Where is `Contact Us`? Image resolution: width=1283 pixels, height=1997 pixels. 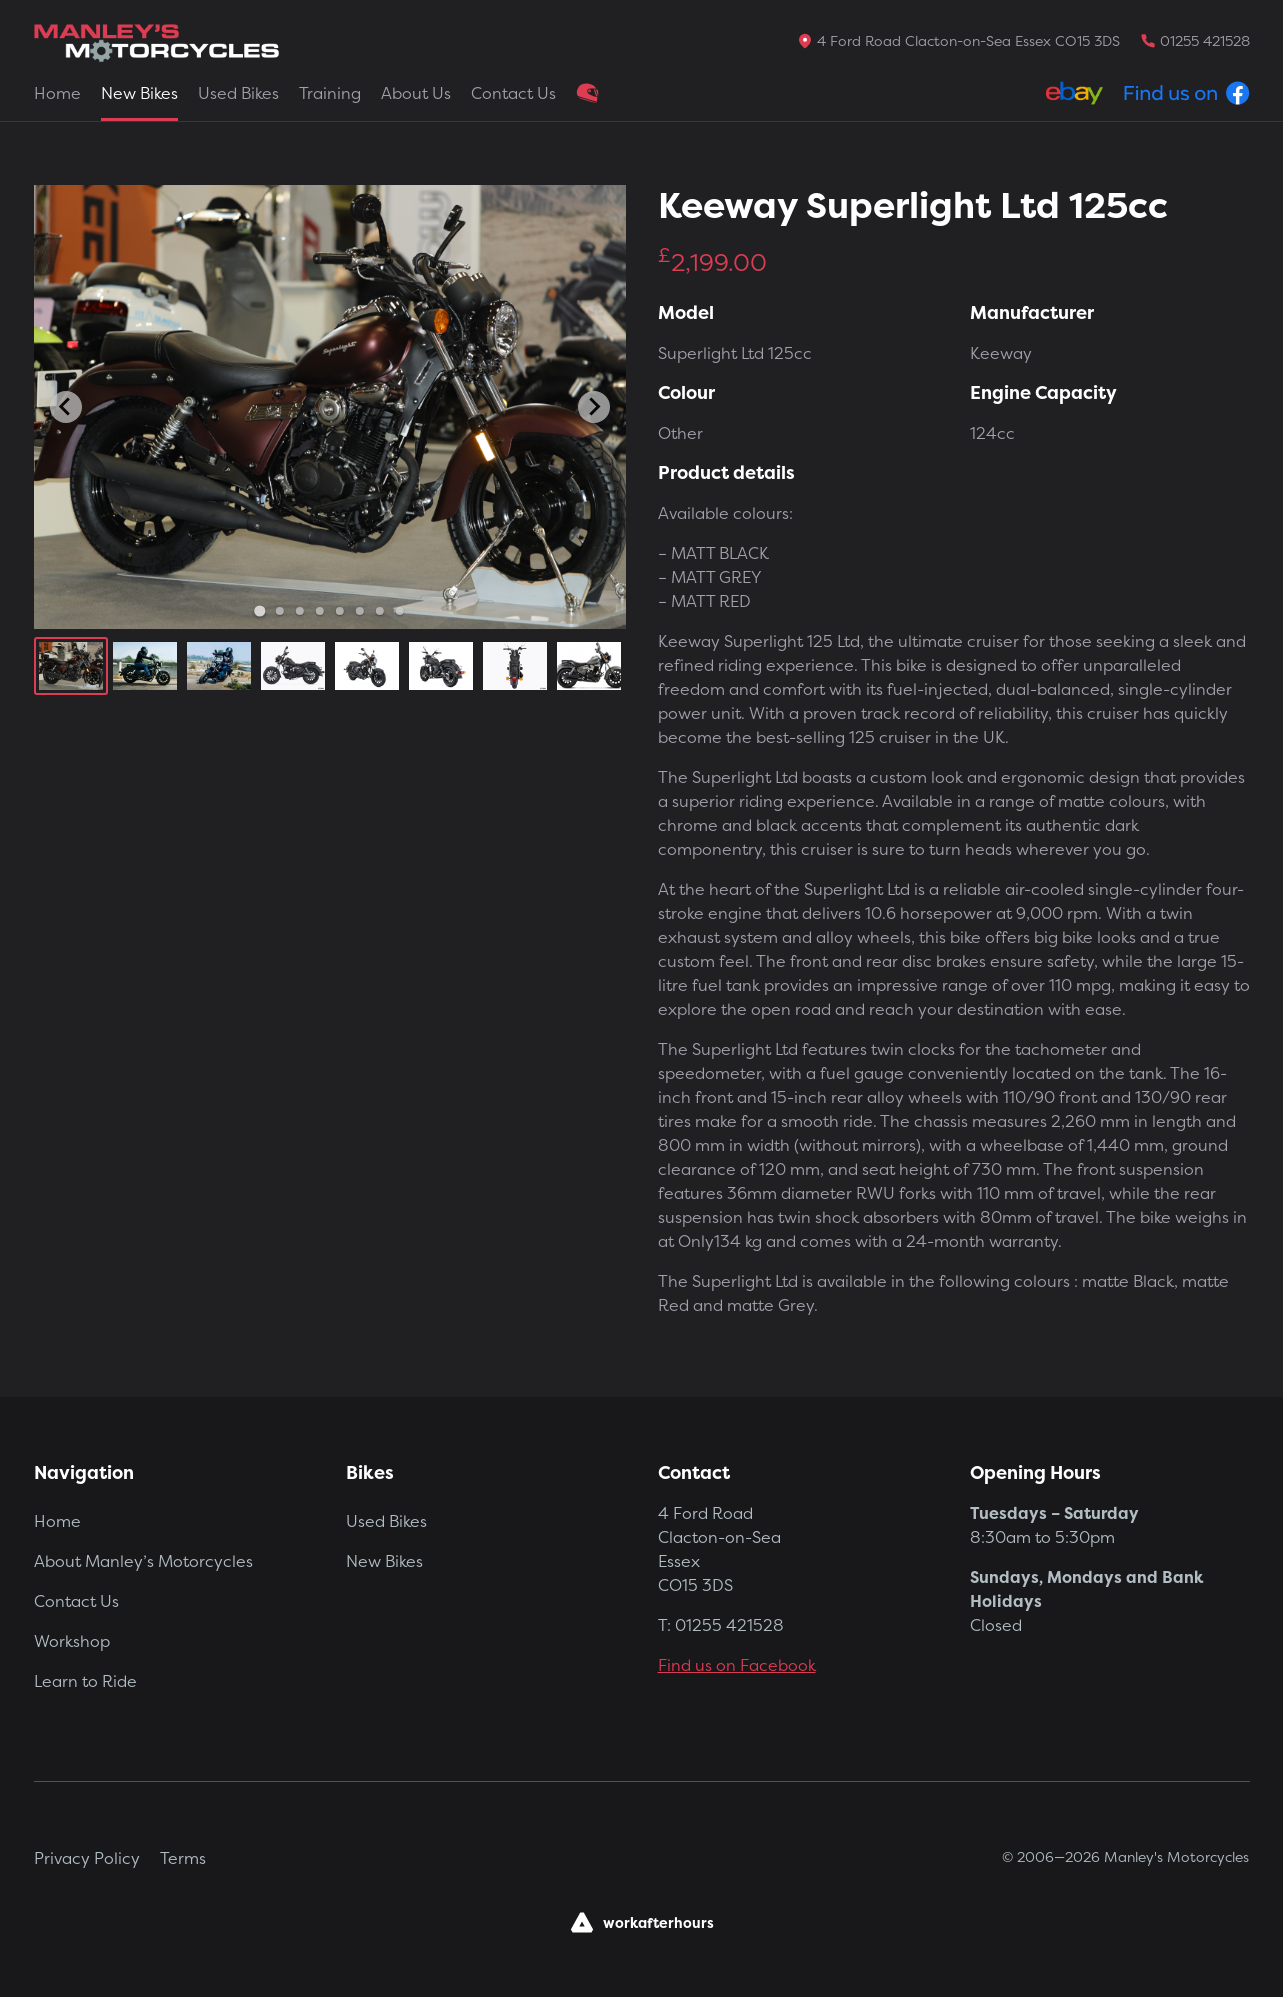 Contact Us is located at coordinates (513, 93).